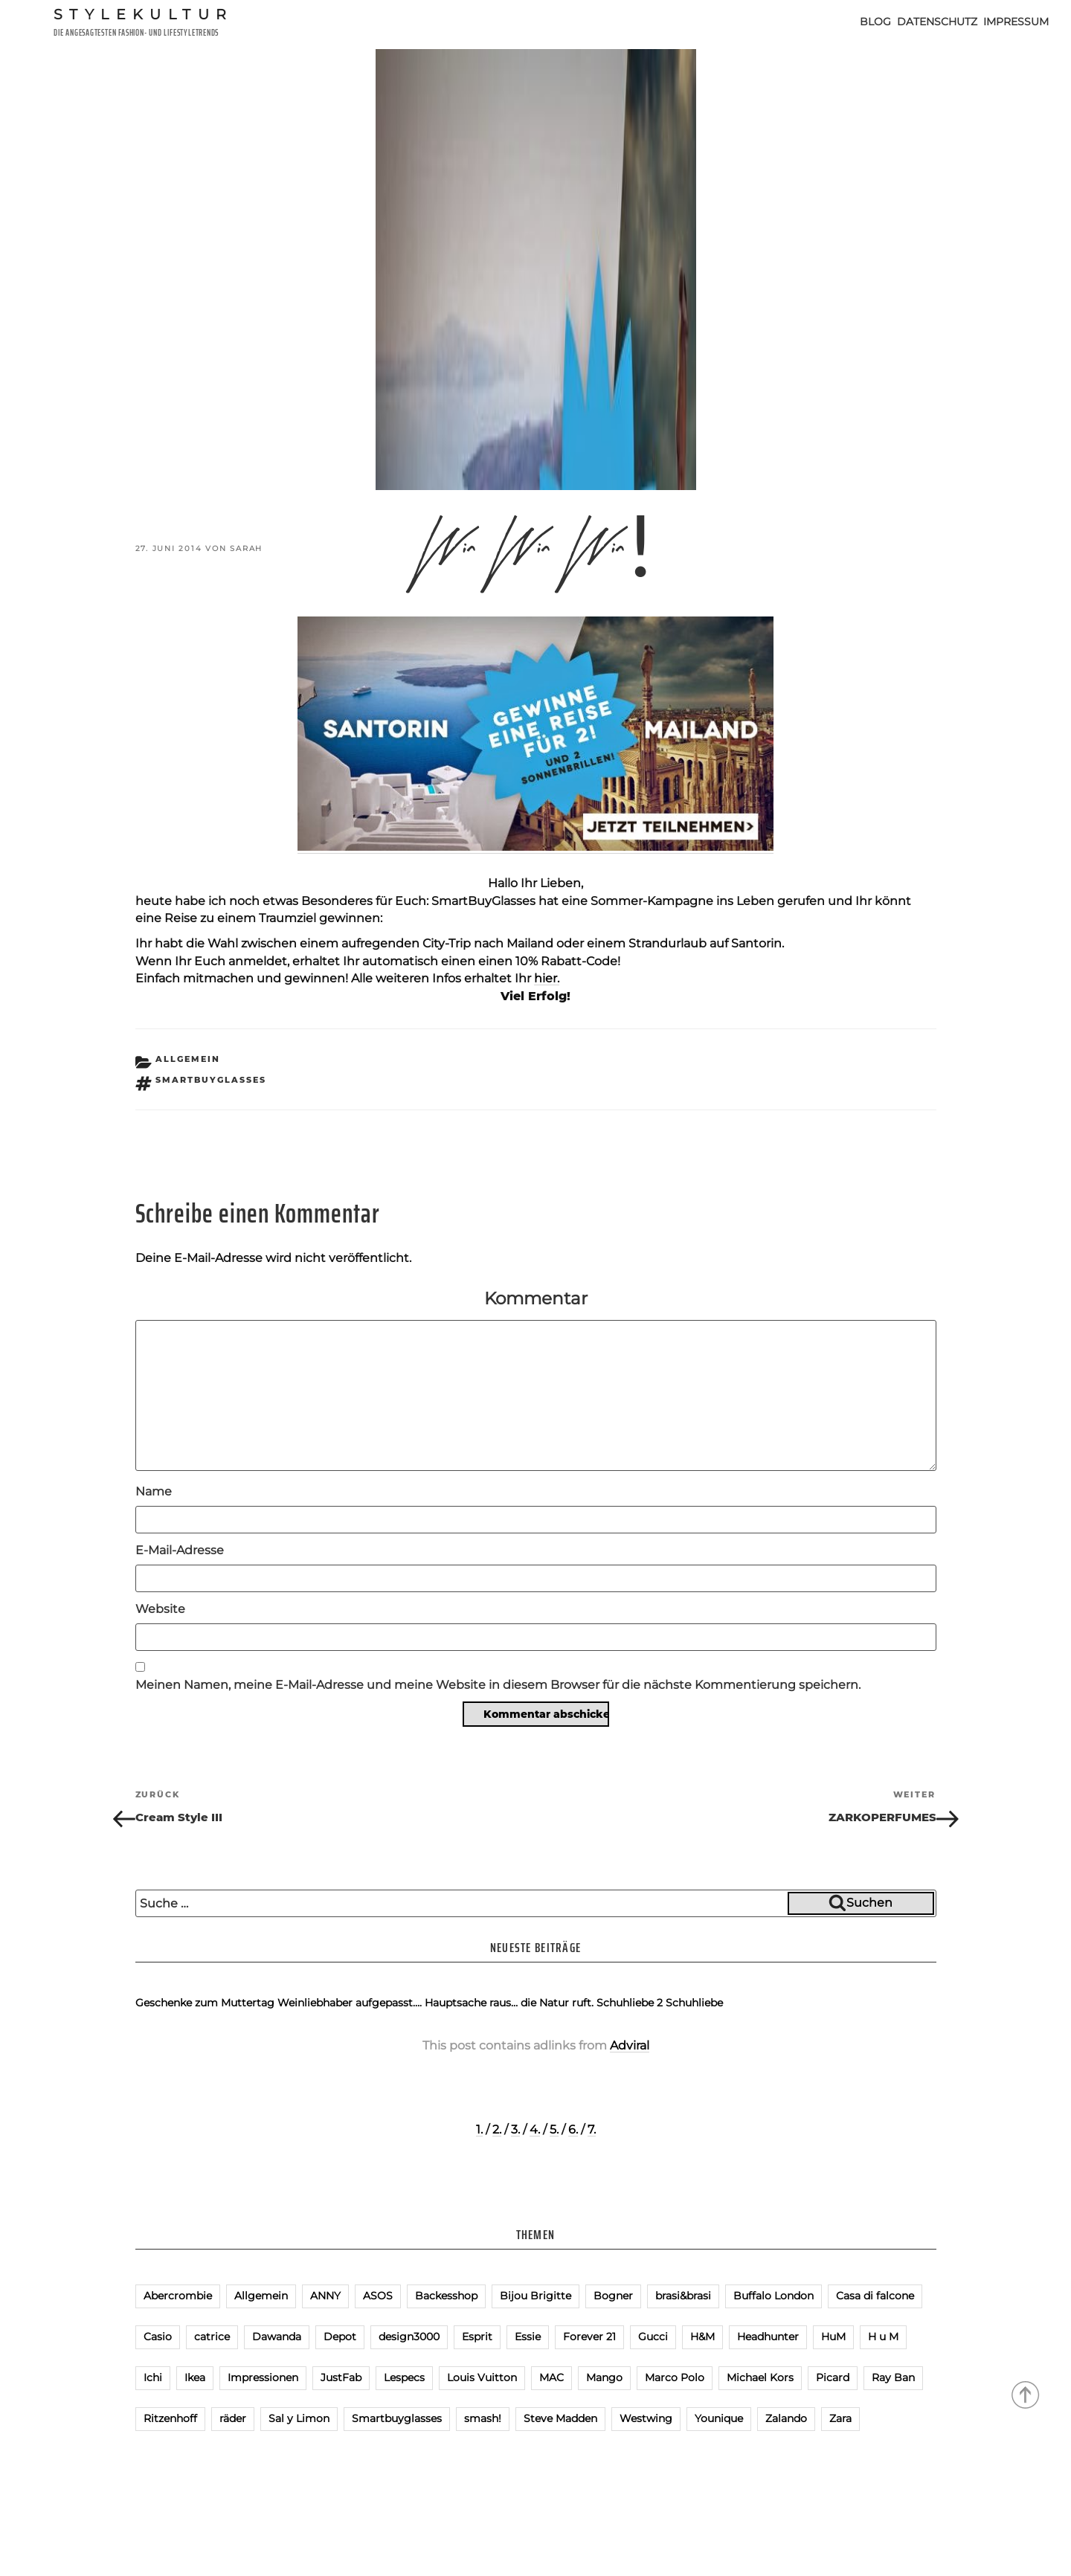  I want to click on Website, so click(160, 1609).